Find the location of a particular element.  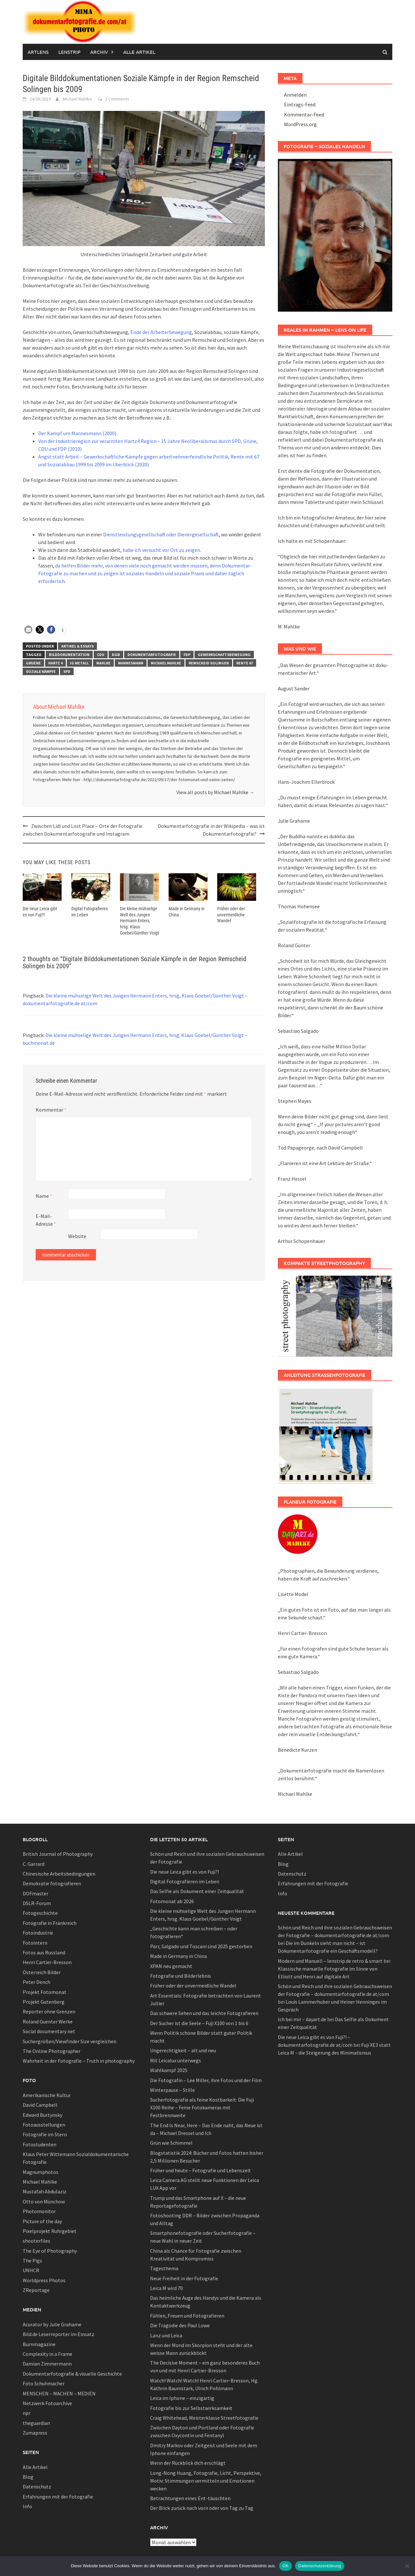

npr is located at coordinates (26, 2413).